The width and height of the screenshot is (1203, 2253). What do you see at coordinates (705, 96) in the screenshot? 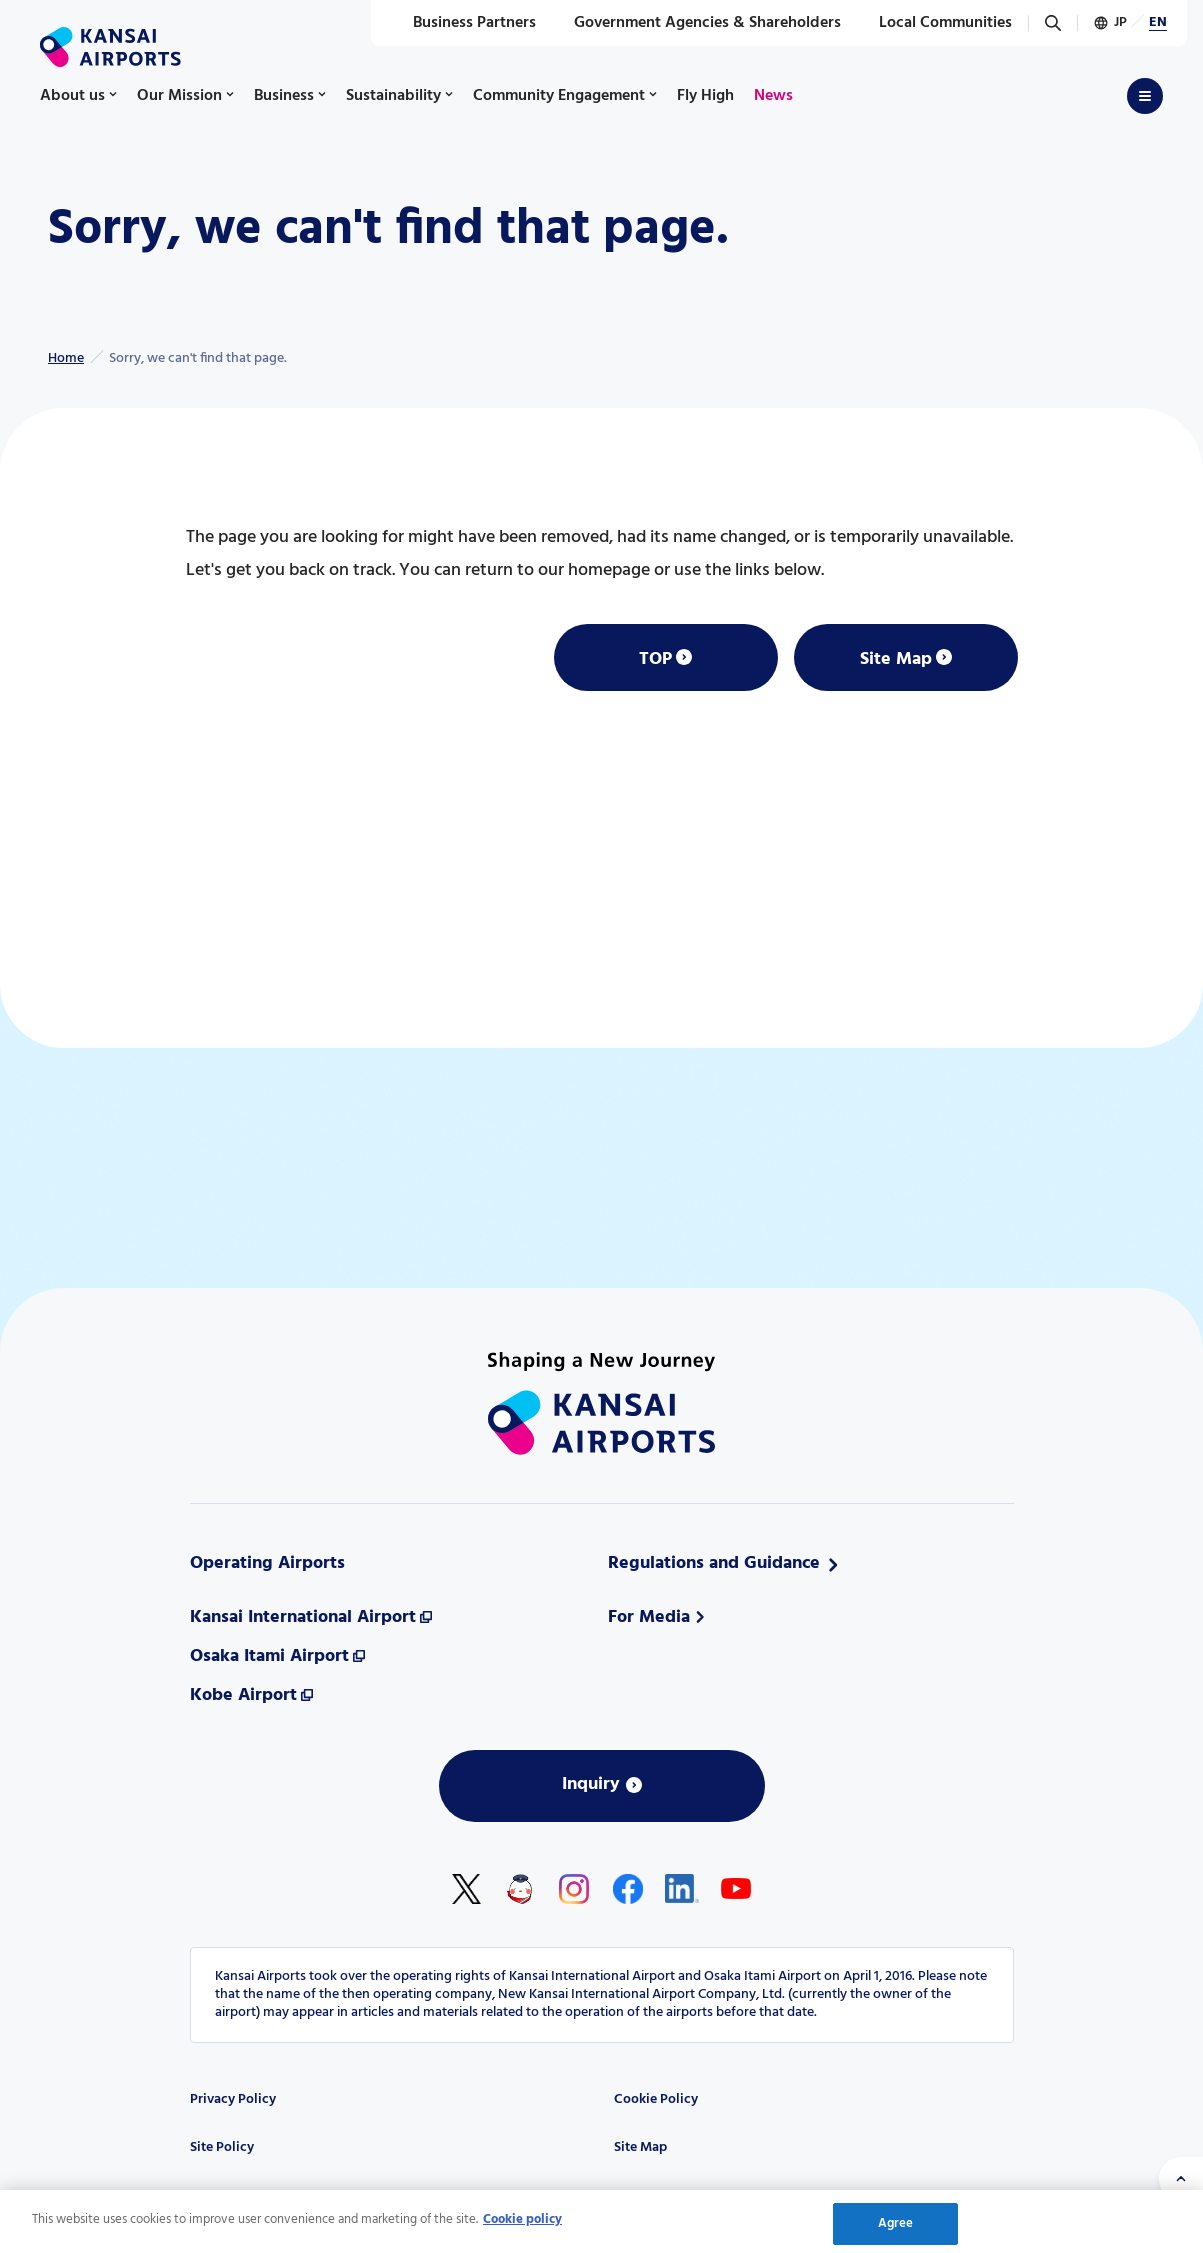
I see `Fly High` at bounding box center [705, 96].